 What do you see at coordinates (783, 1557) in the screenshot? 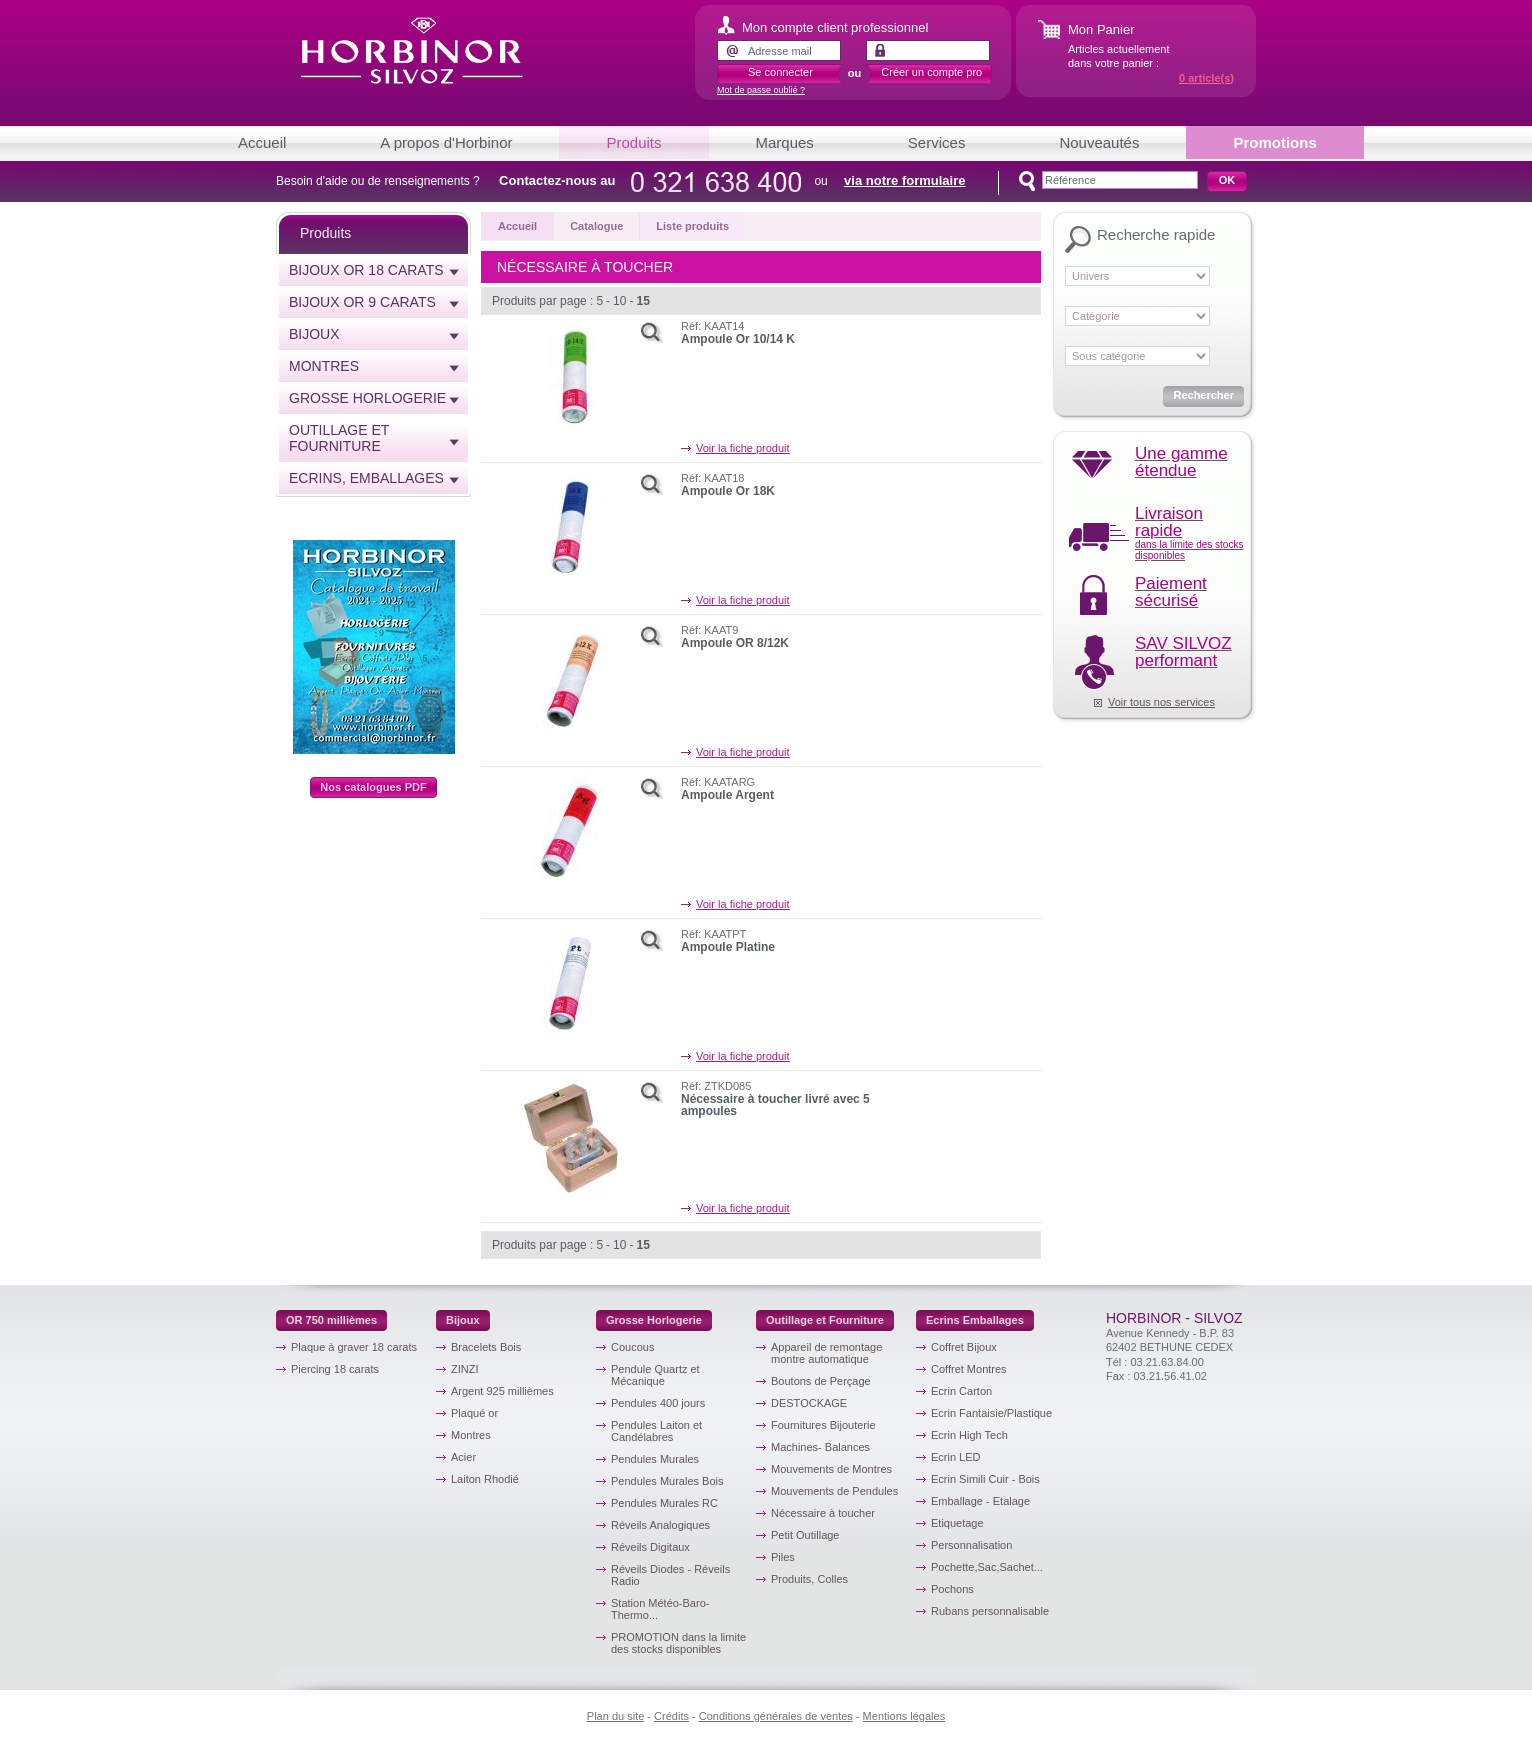
I see `Piles` at bounding box center [783, 1557].